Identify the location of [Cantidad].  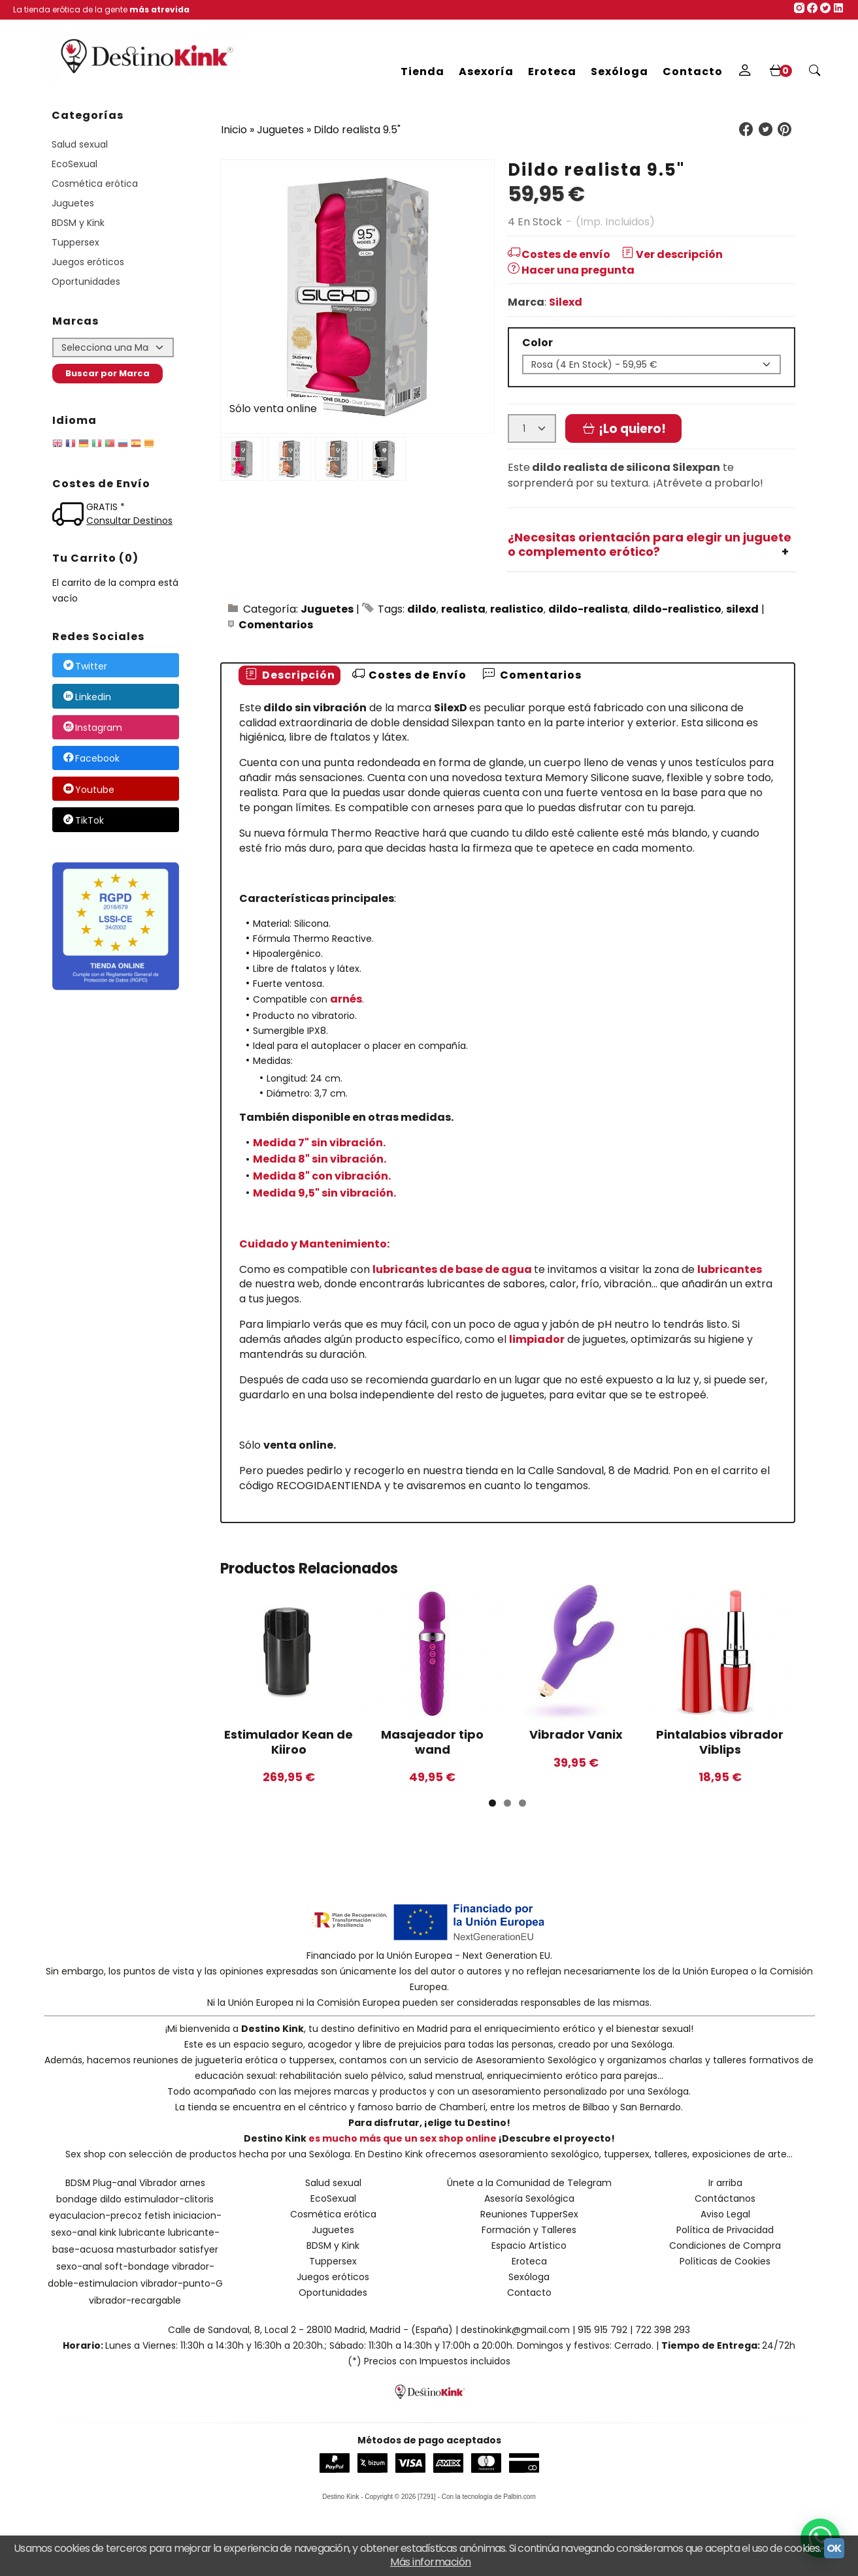
(532, 428).